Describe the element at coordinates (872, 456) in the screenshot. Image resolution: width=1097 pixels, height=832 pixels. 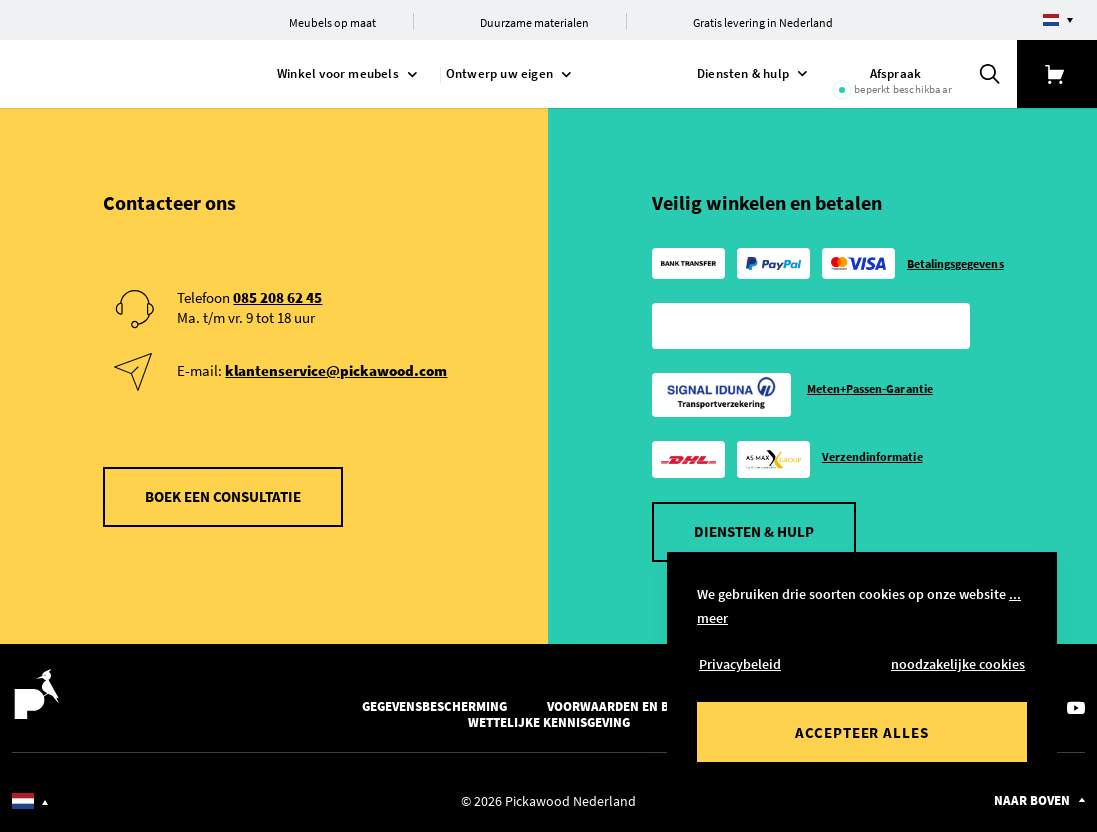
I see `Verzendinformatie` at that location.